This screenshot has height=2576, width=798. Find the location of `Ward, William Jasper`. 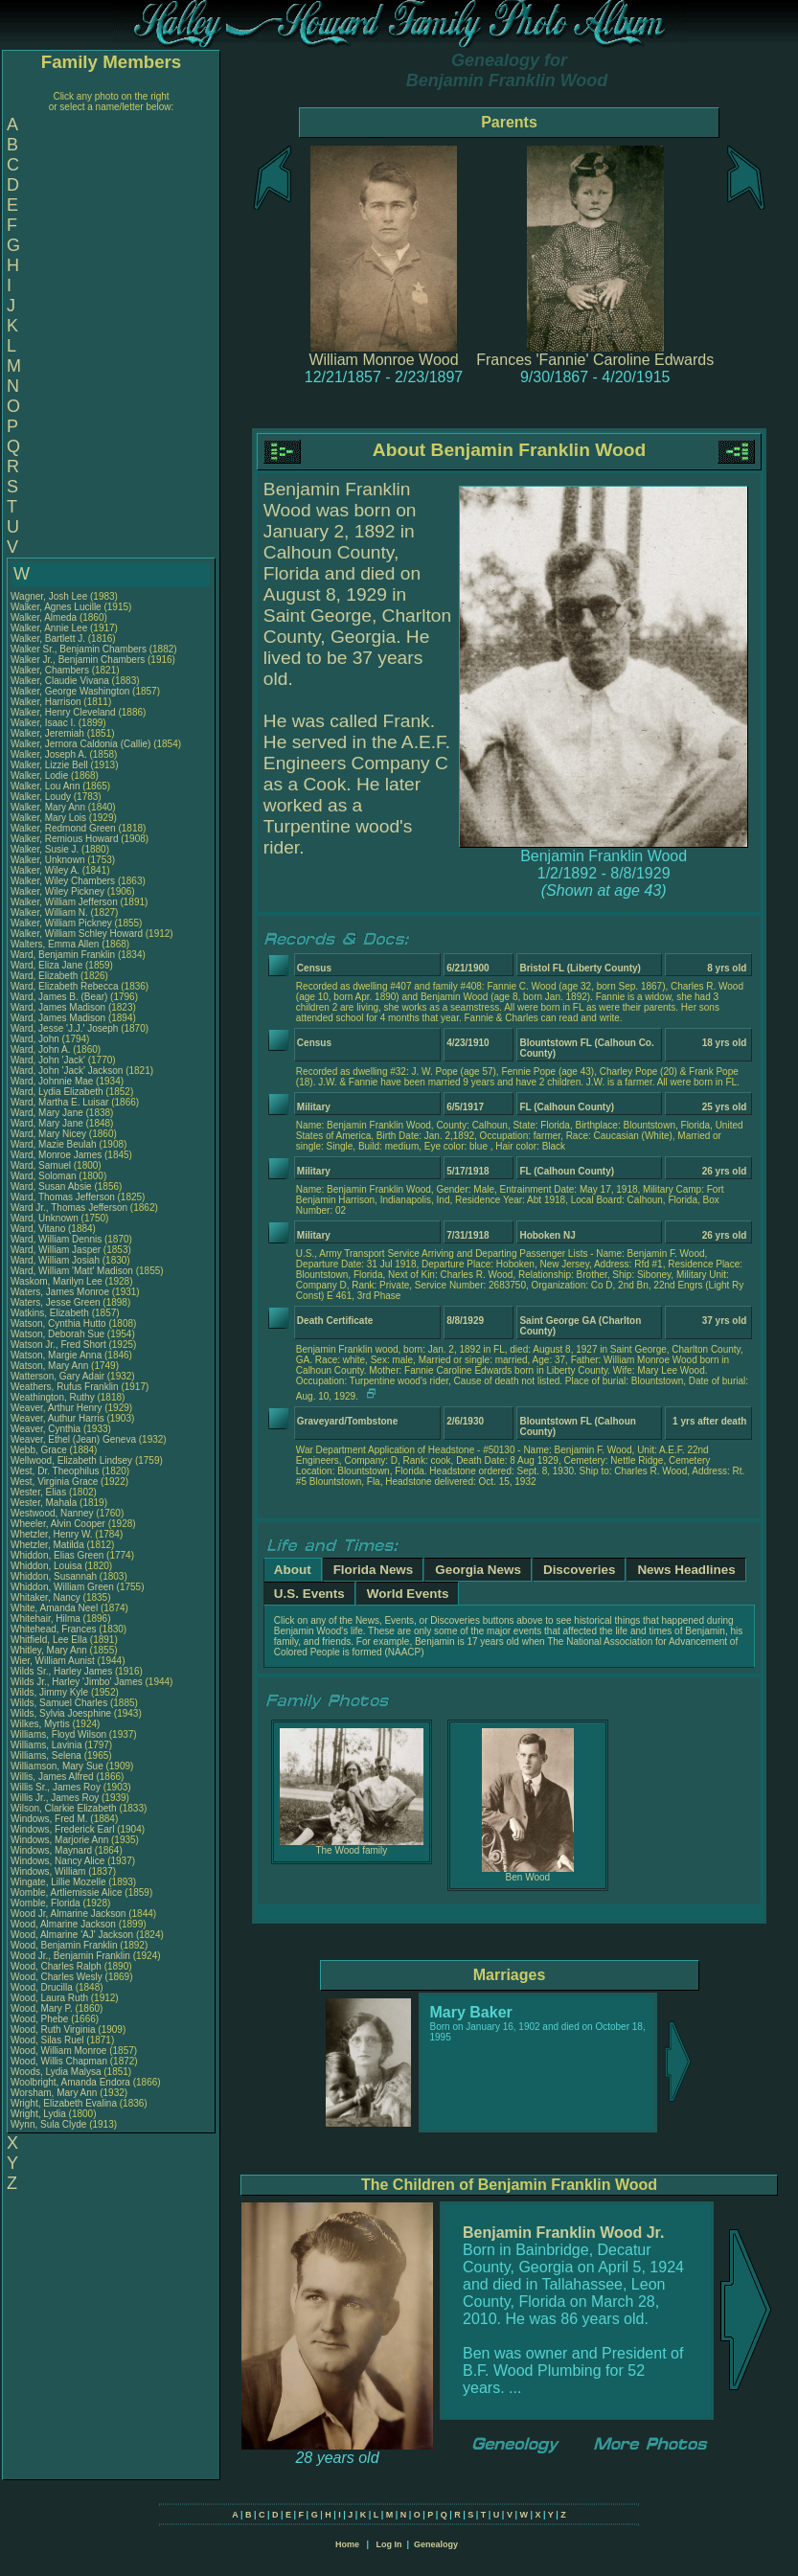

Ward, William Jasper is located at coordinates (56, 1249).